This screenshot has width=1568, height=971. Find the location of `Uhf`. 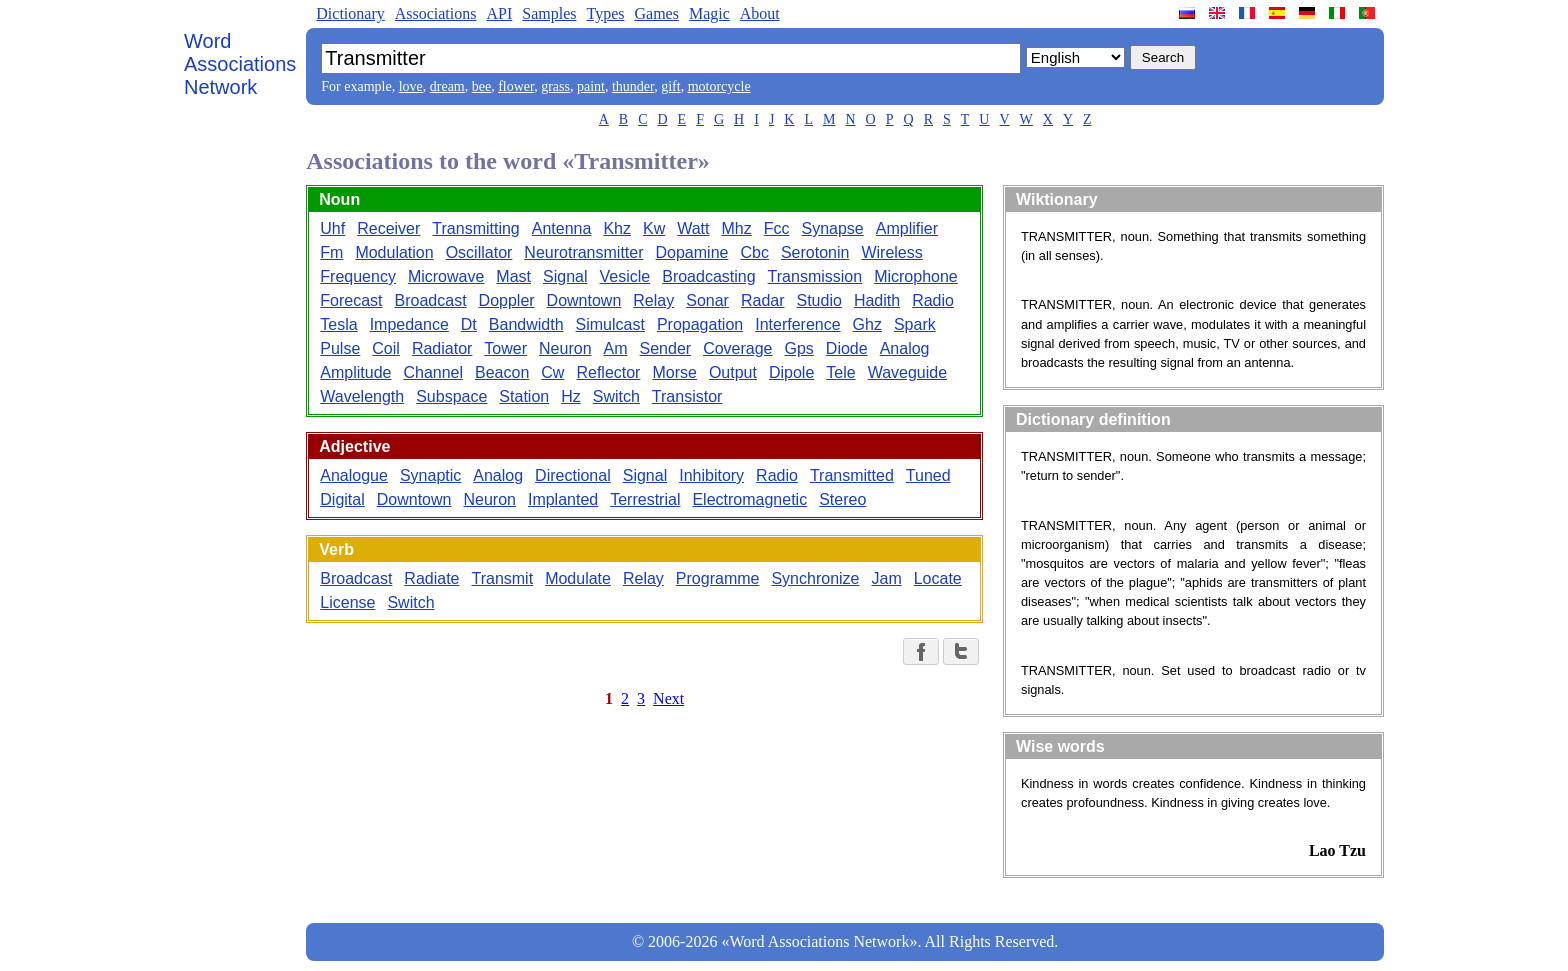

Uhf is located at coordinates (332, 228).